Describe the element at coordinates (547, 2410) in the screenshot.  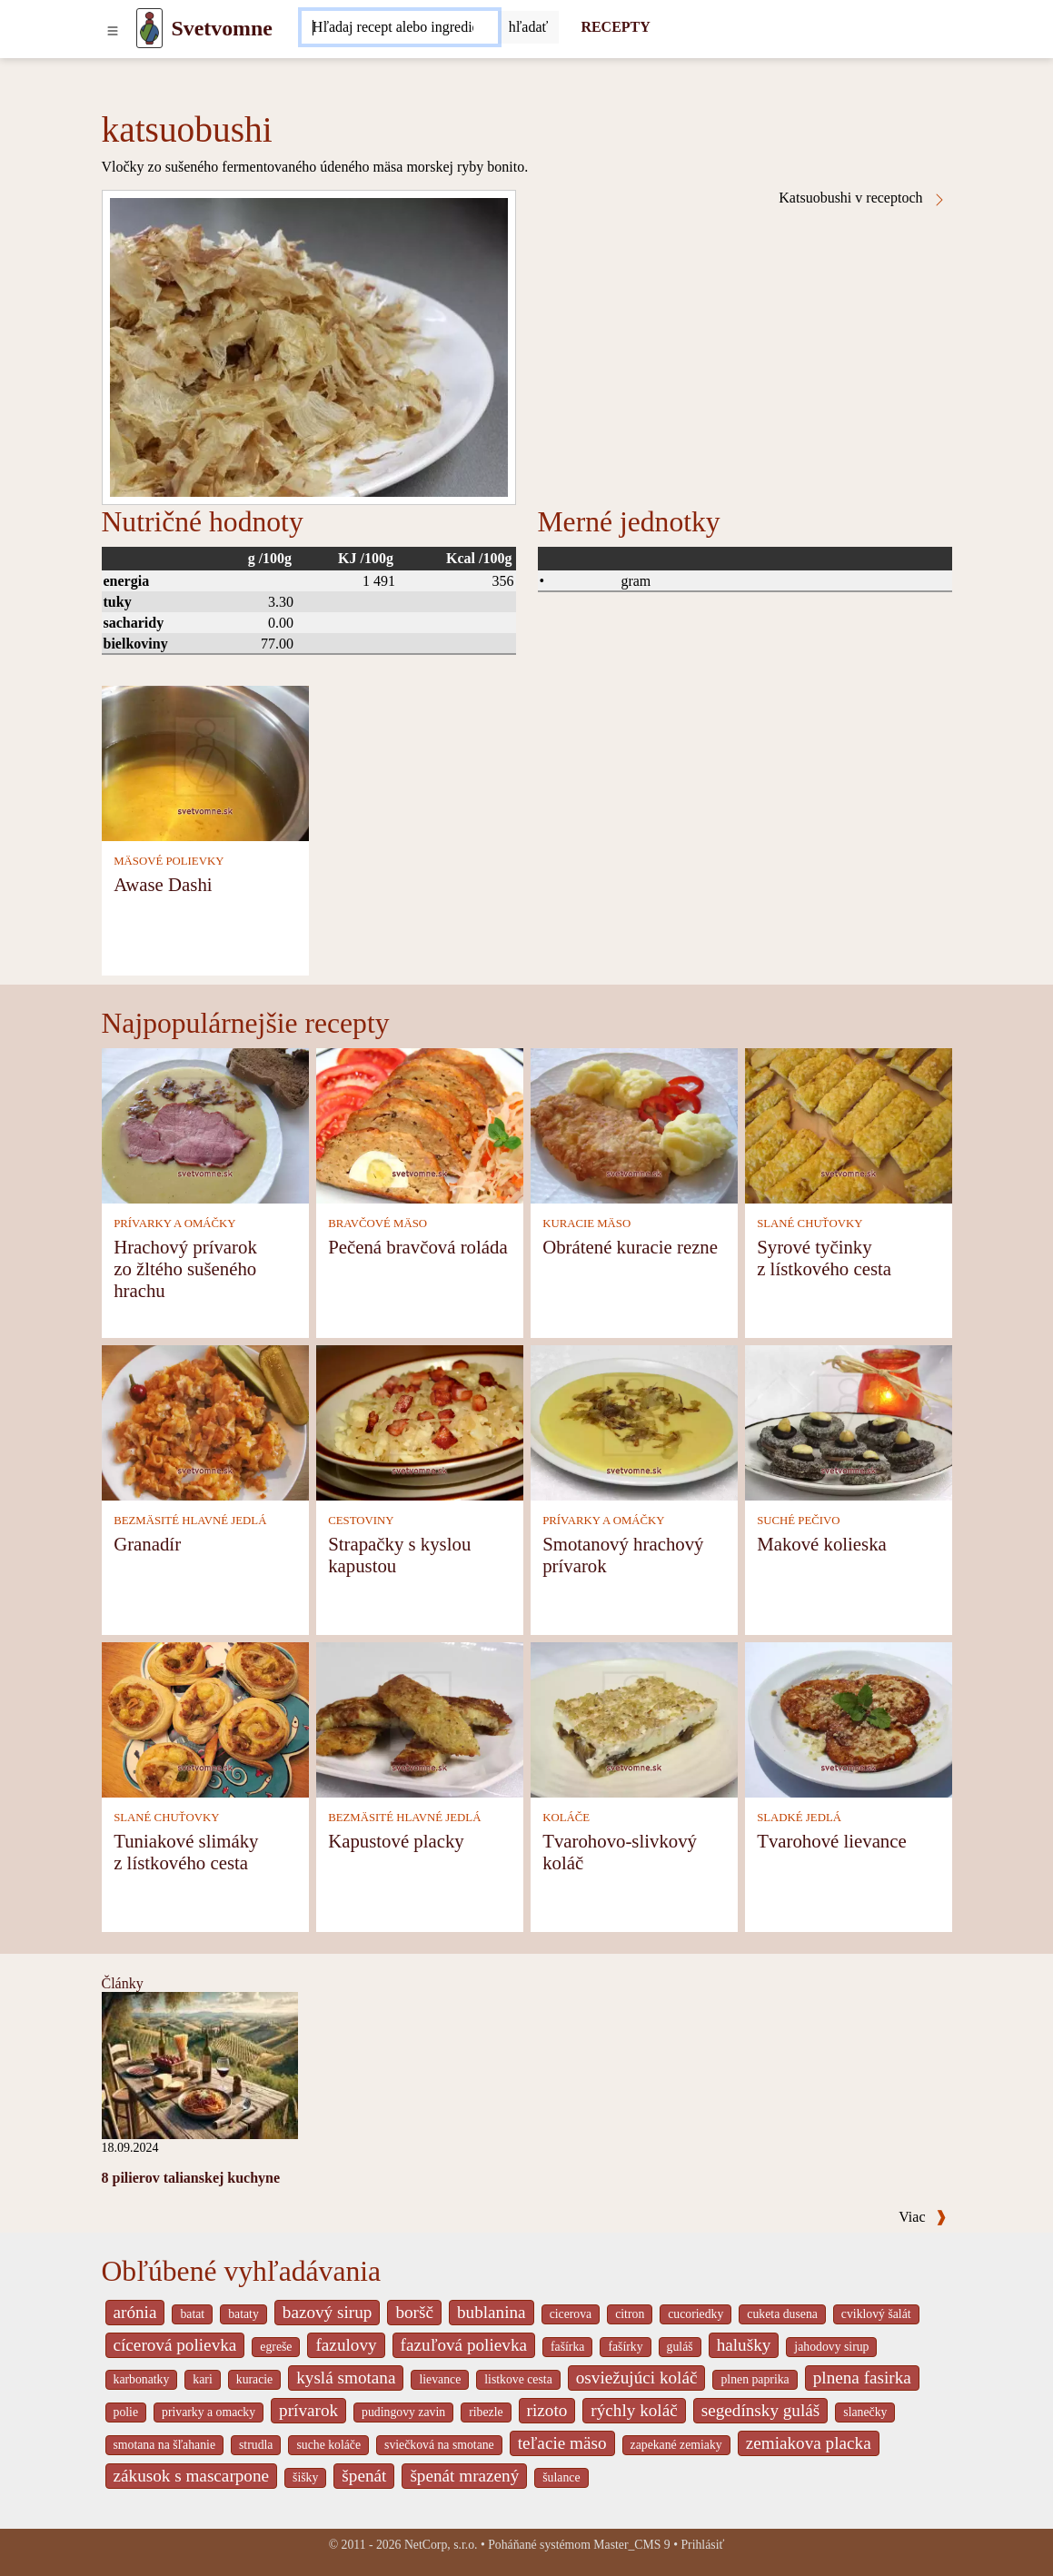
I see `rizoto` at that location.